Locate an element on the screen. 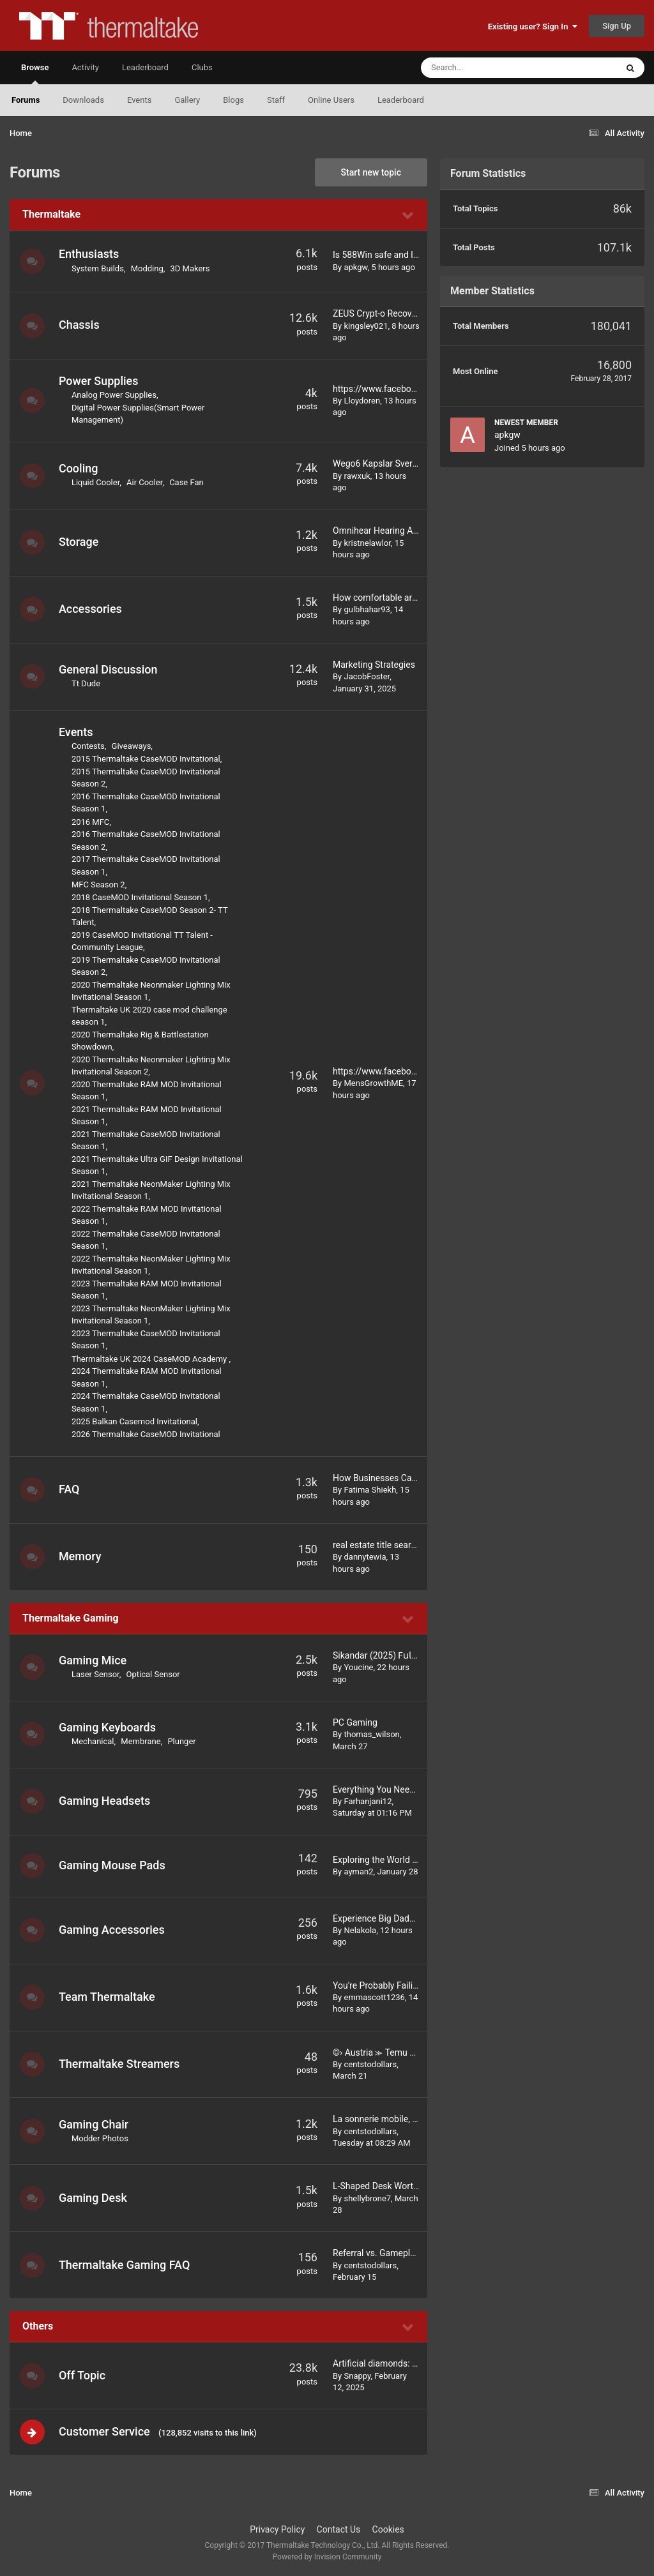 The height and width of the screenshot is (2576, 654). Downloads is located at coordinates (83, 100).